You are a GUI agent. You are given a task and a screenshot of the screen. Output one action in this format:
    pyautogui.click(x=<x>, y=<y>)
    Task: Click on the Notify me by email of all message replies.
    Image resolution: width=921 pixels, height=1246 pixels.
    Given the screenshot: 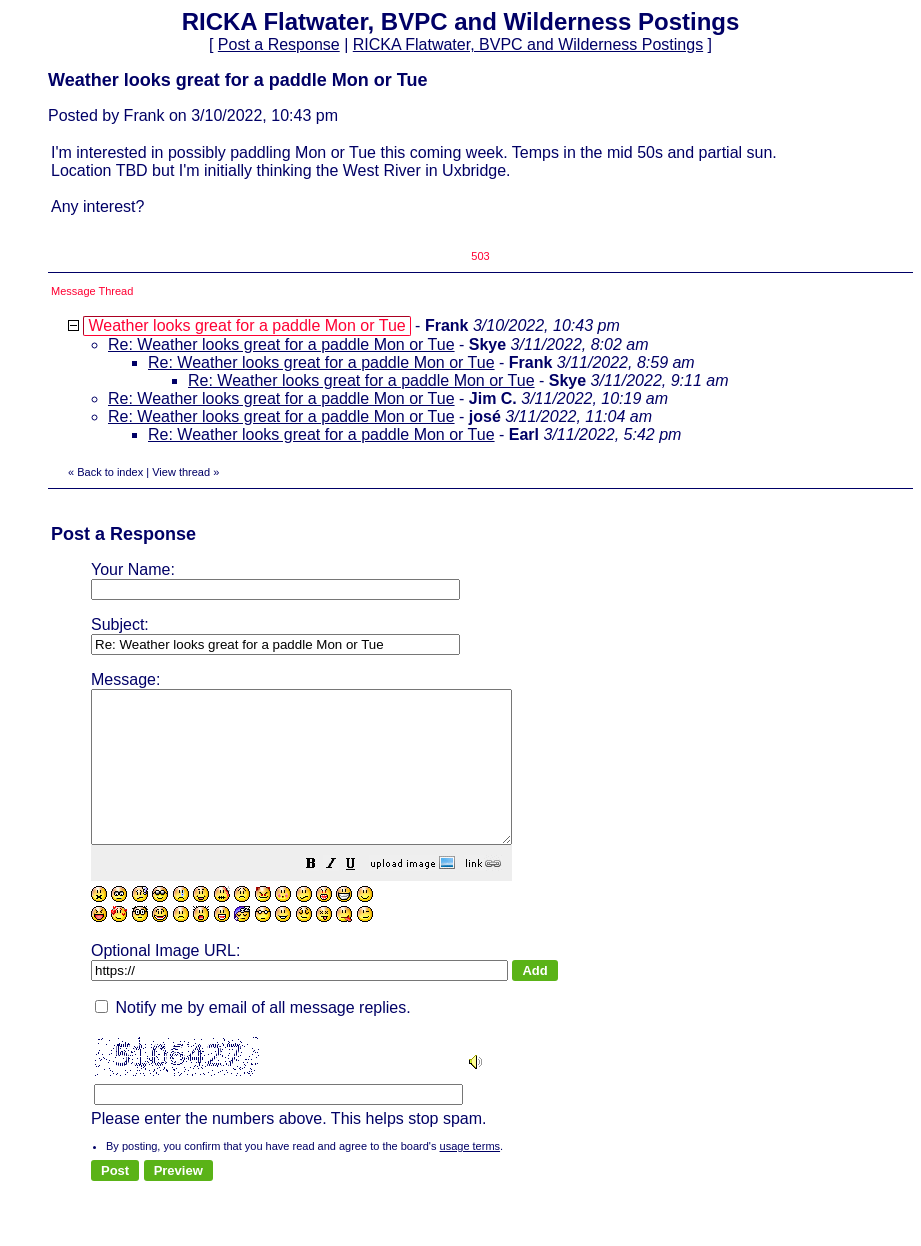 What is the action you would take?
    pyautogui.click(x=253, y=1037)
    